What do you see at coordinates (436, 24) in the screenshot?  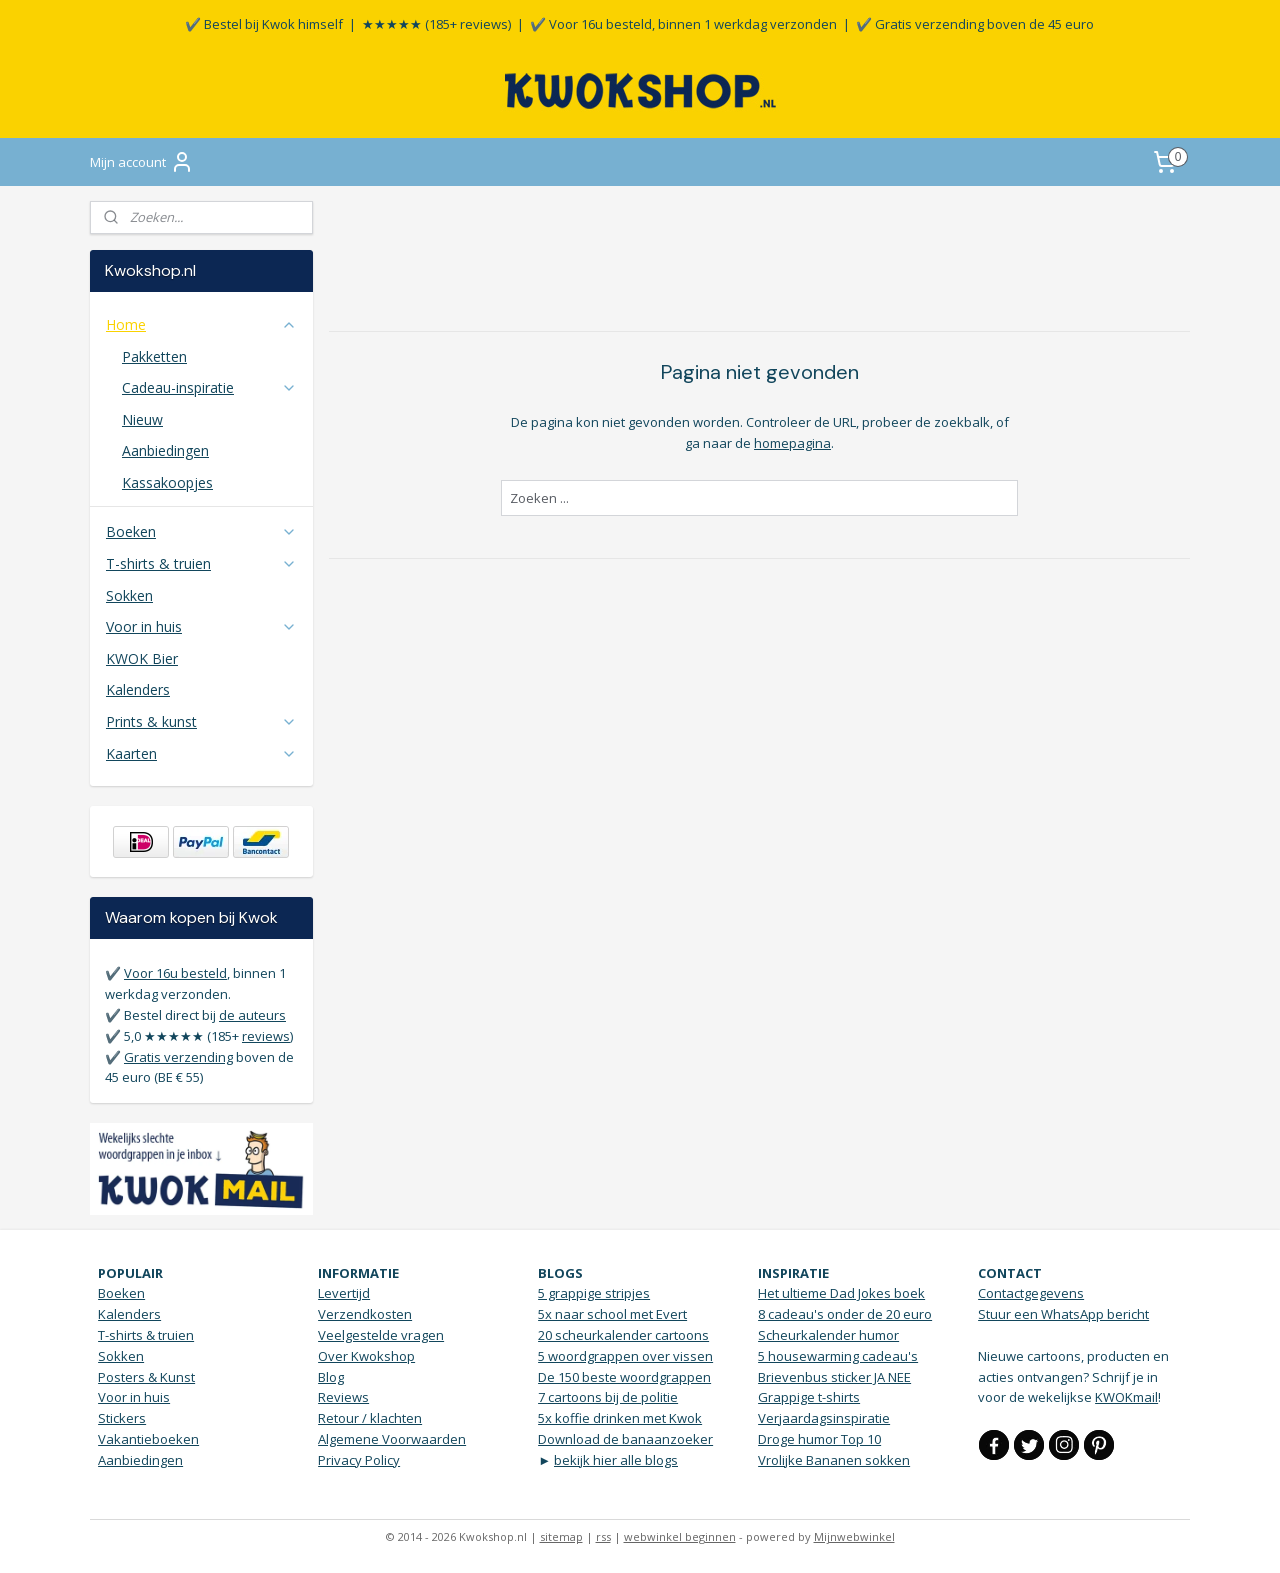 I see `★★★★★ (185+ reviews)` at bounding box center [436, 24].